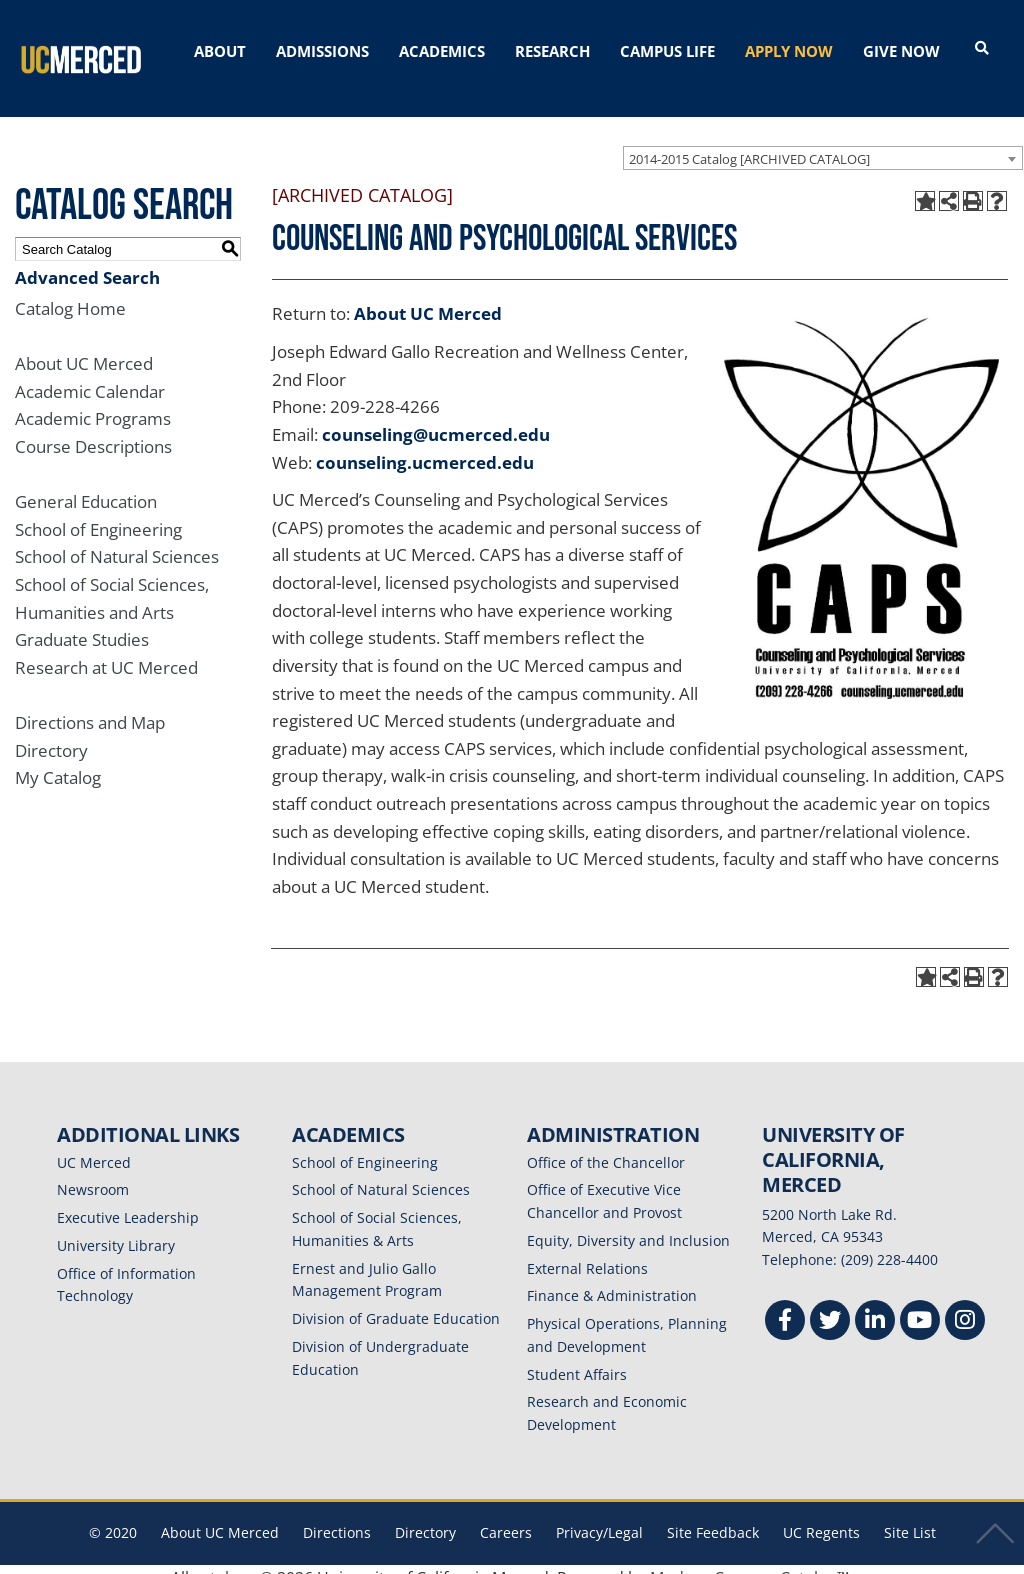 The width and height of the screenshot is (1024, 1574). What do you see at coordinates (713, 1515) in the screenshot?
I see `Site Feedback` at bounding box center [713, 1515].